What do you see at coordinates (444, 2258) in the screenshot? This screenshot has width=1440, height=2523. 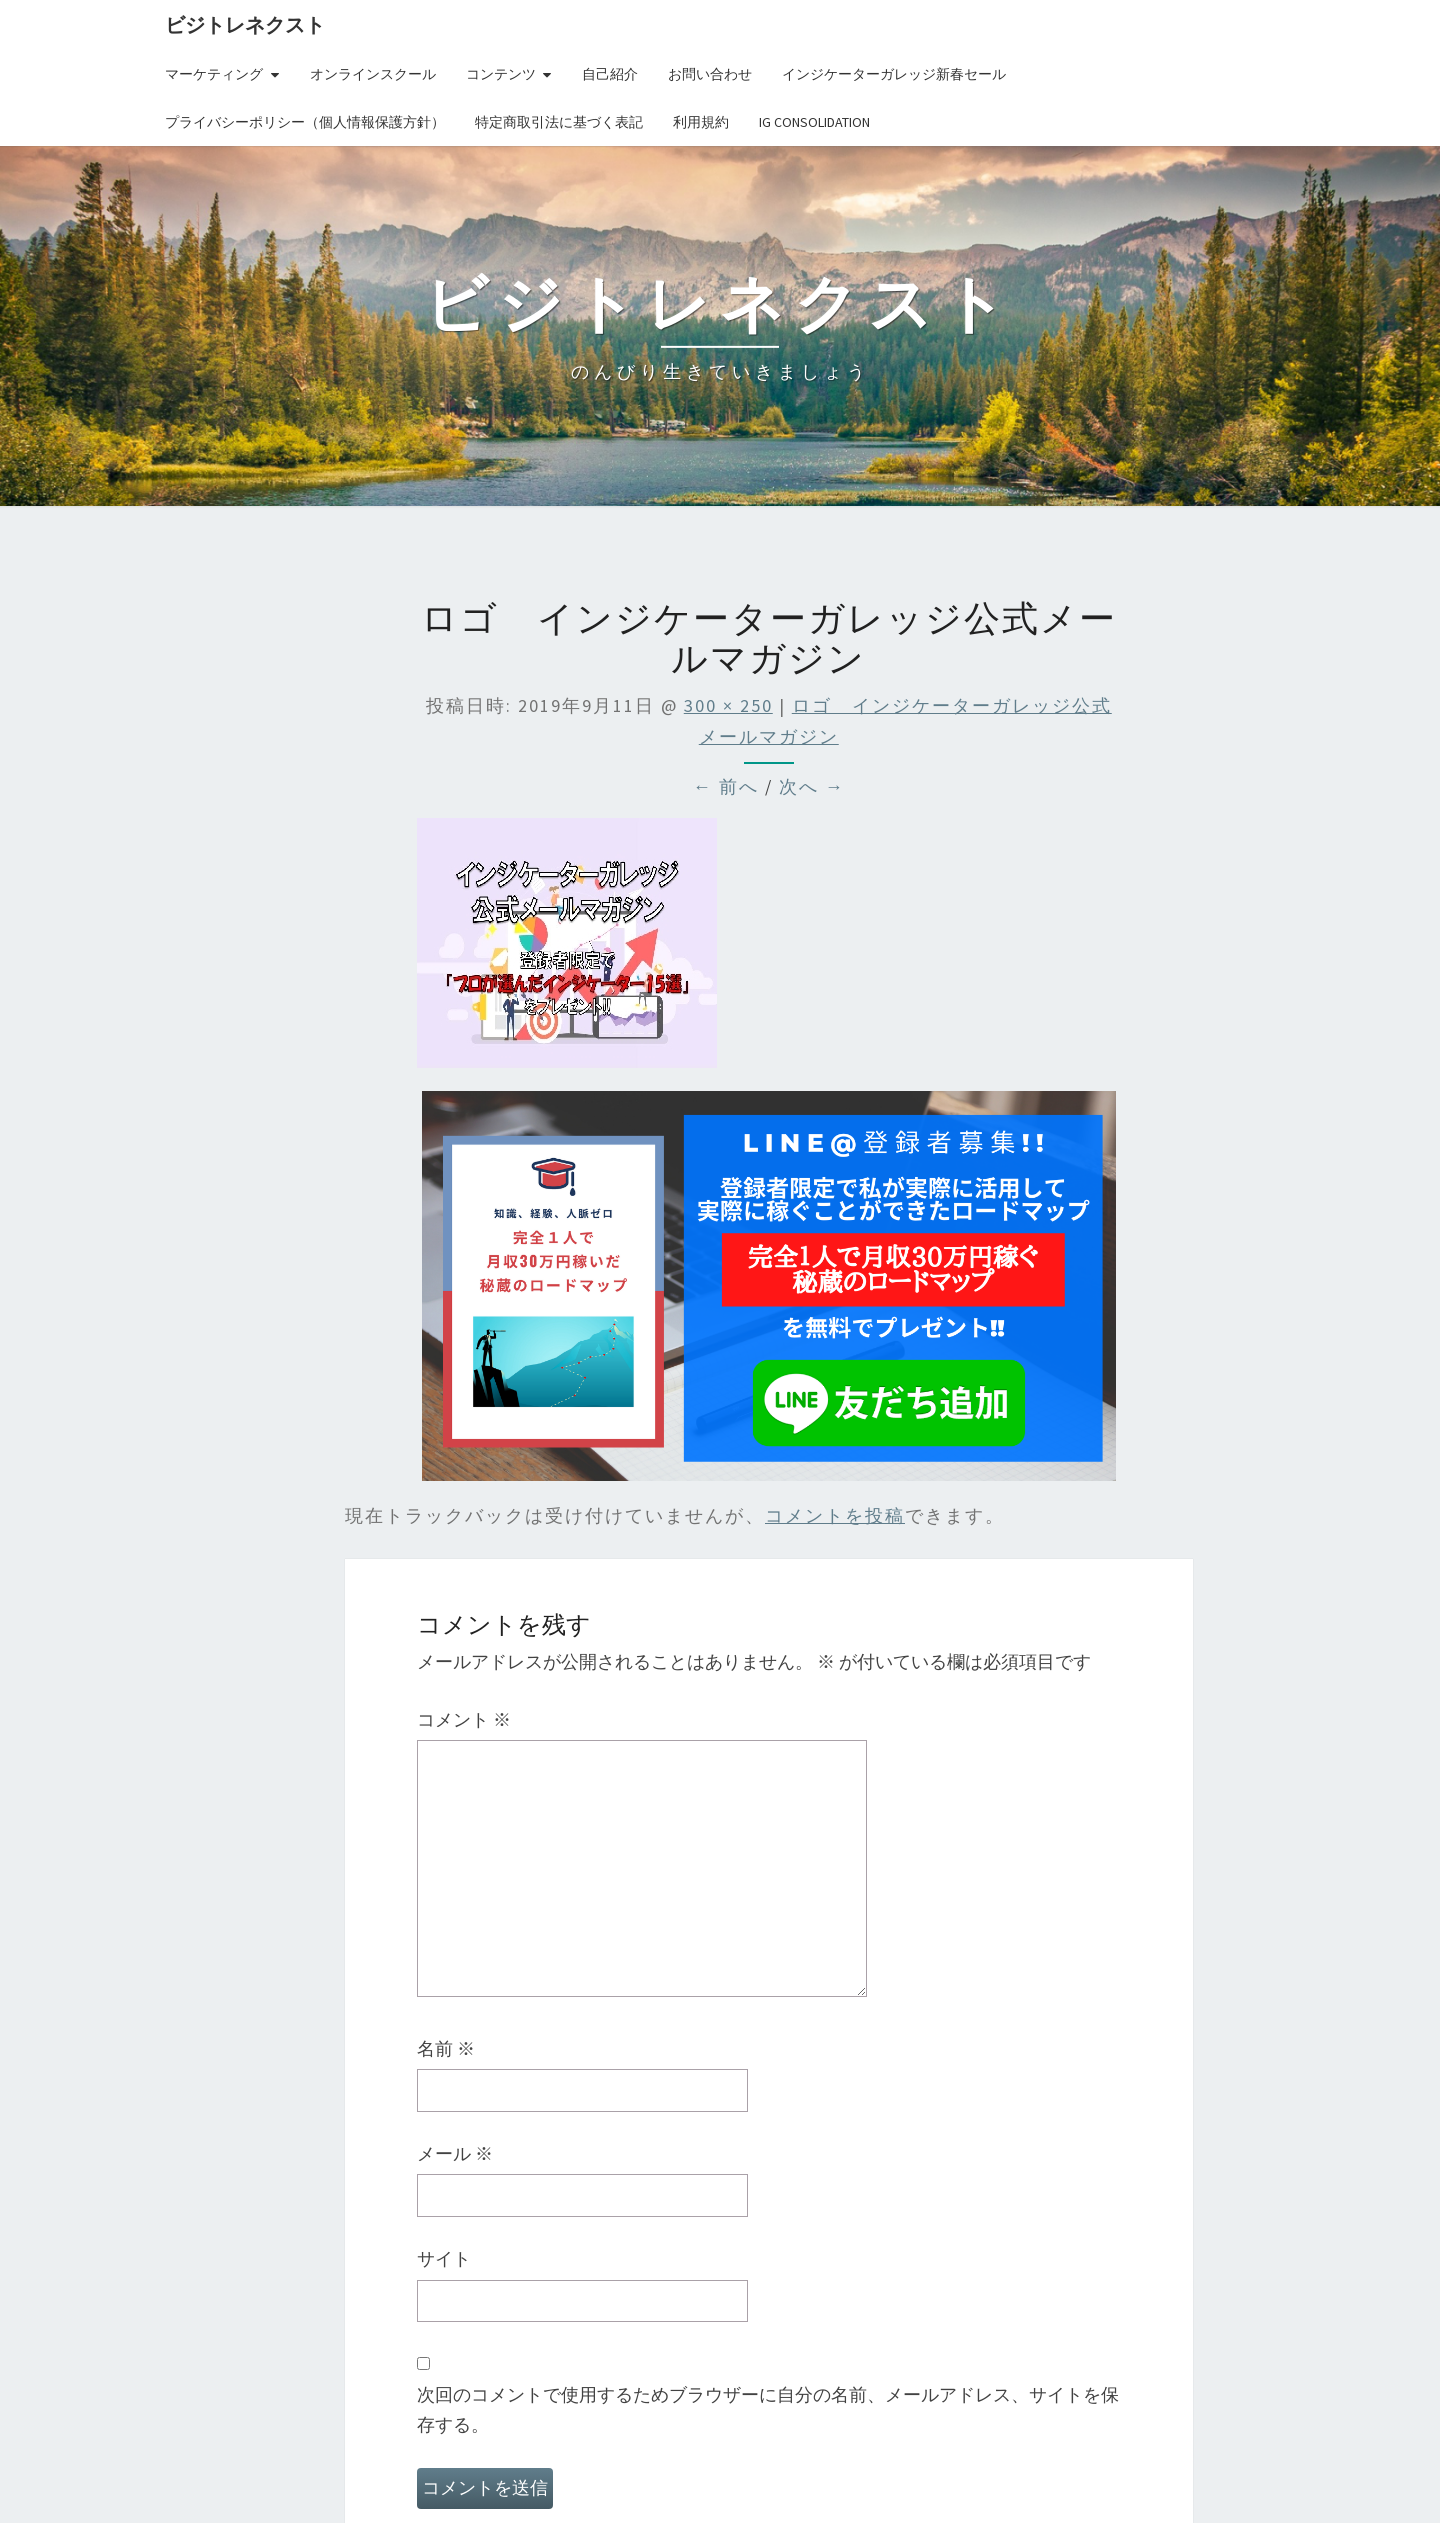 I see `サイト` at bounding box center [444, 2258].